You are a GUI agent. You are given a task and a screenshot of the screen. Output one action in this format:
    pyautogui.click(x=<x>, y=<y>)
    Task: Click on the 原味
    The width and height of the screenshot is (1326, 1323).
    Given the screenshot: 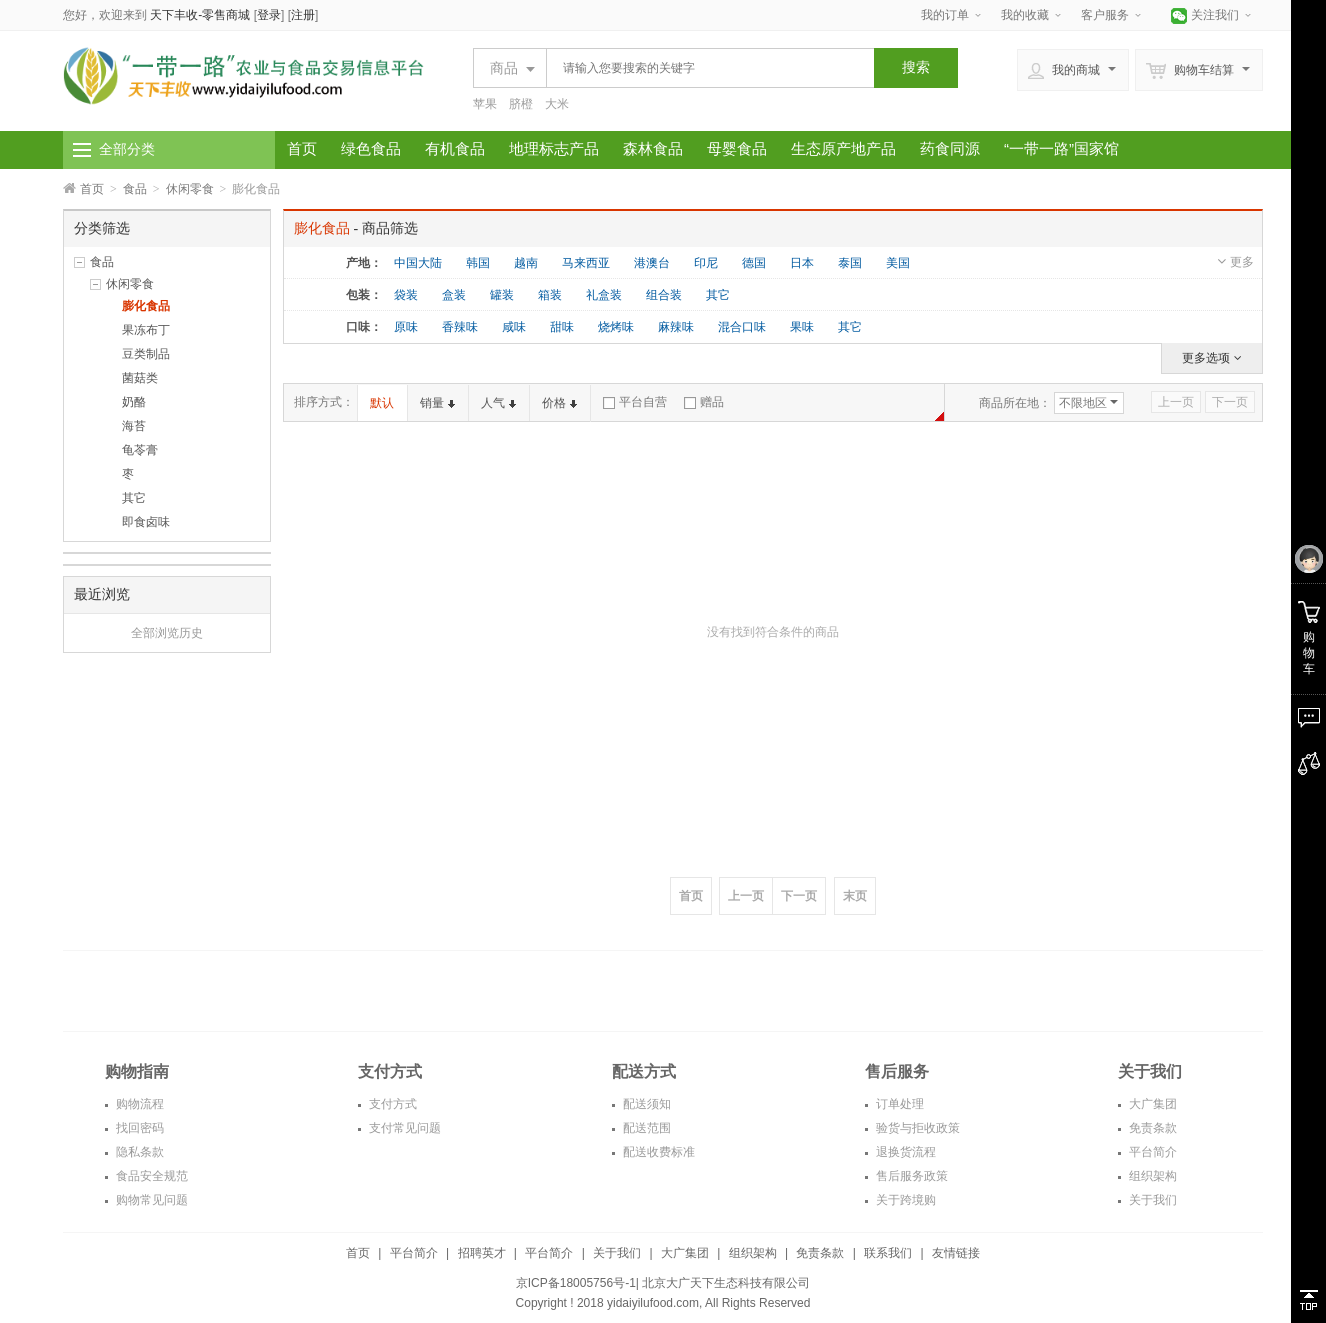 What is the action you would take?
    pyautogui.click(x=406, y=327)
    